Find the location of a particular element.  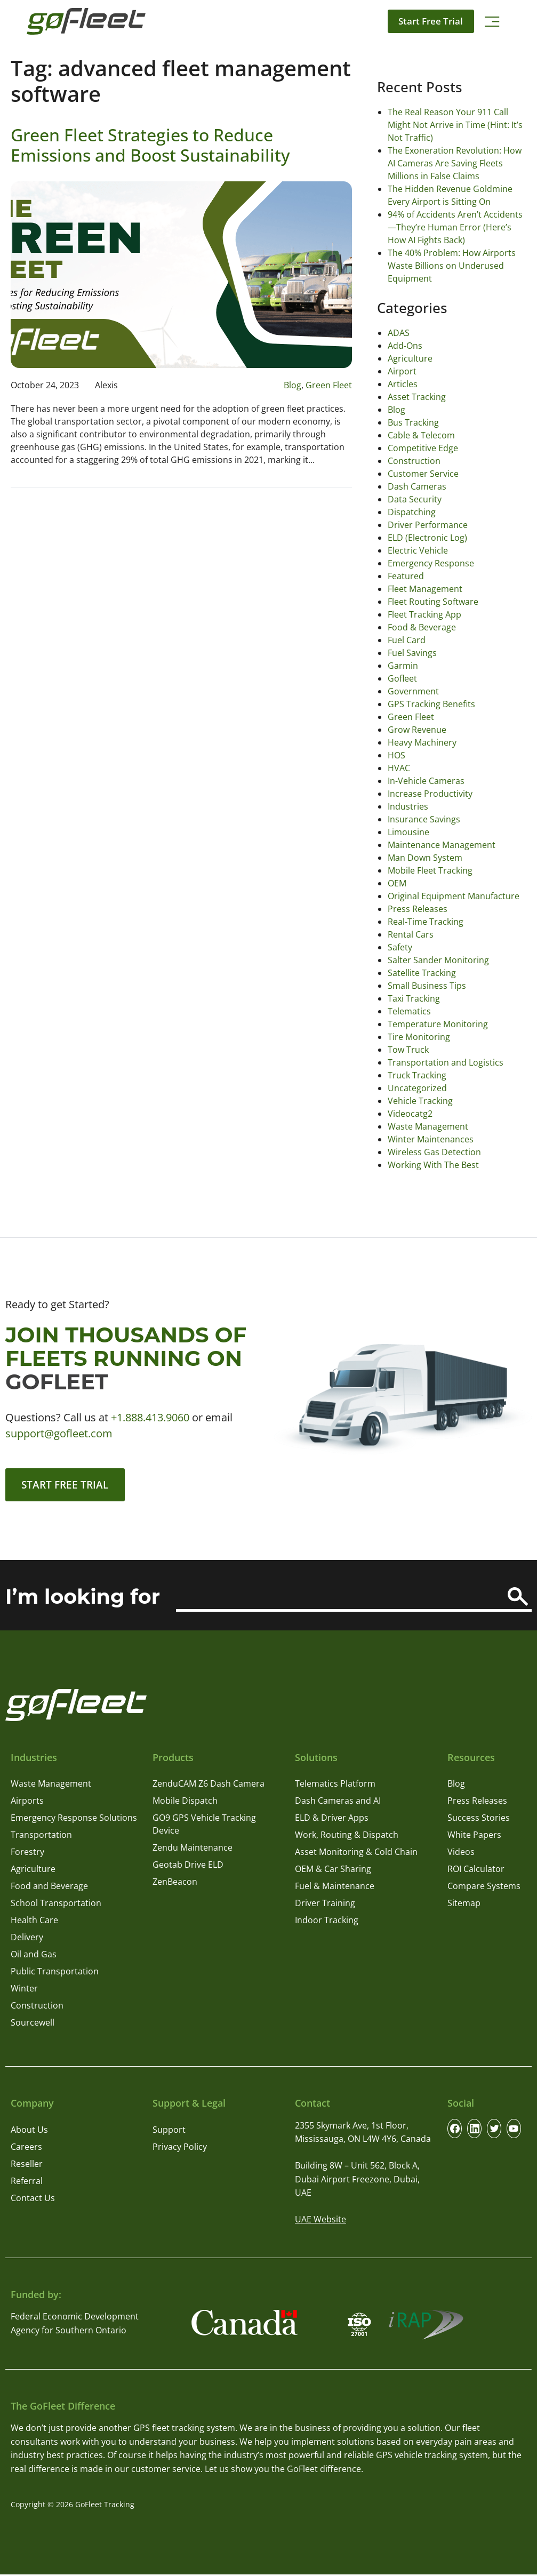

OEM & Car Sharing is located at coordinates (333, 1871).